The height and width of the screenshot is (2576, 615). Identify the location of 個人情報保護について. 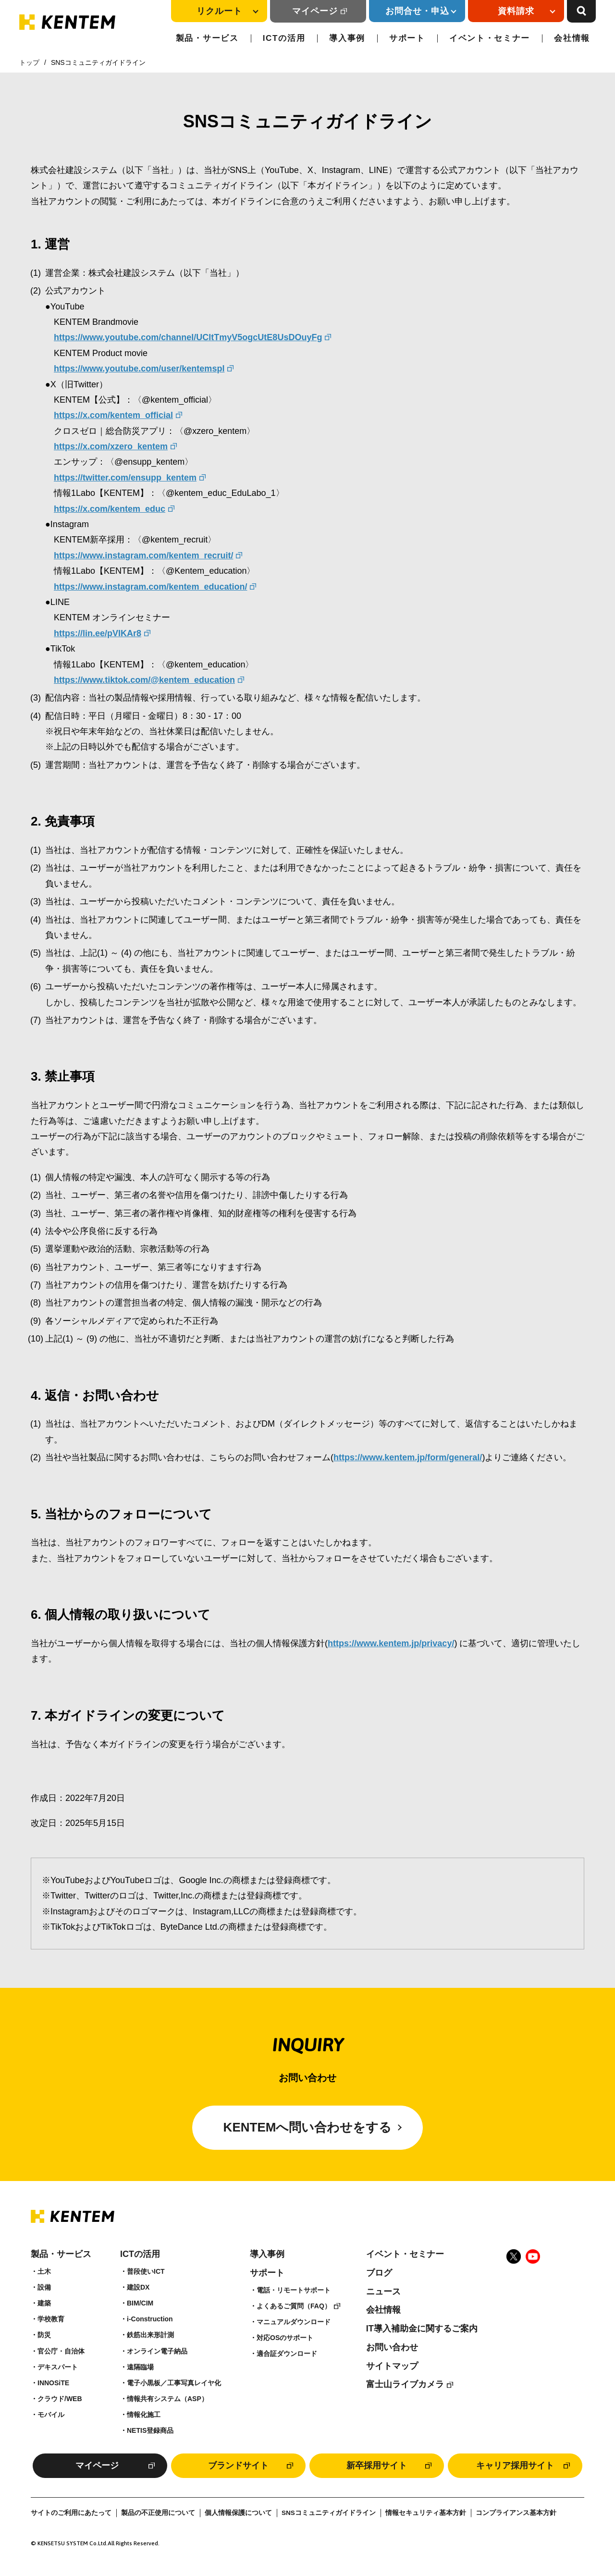
(238, 2512).